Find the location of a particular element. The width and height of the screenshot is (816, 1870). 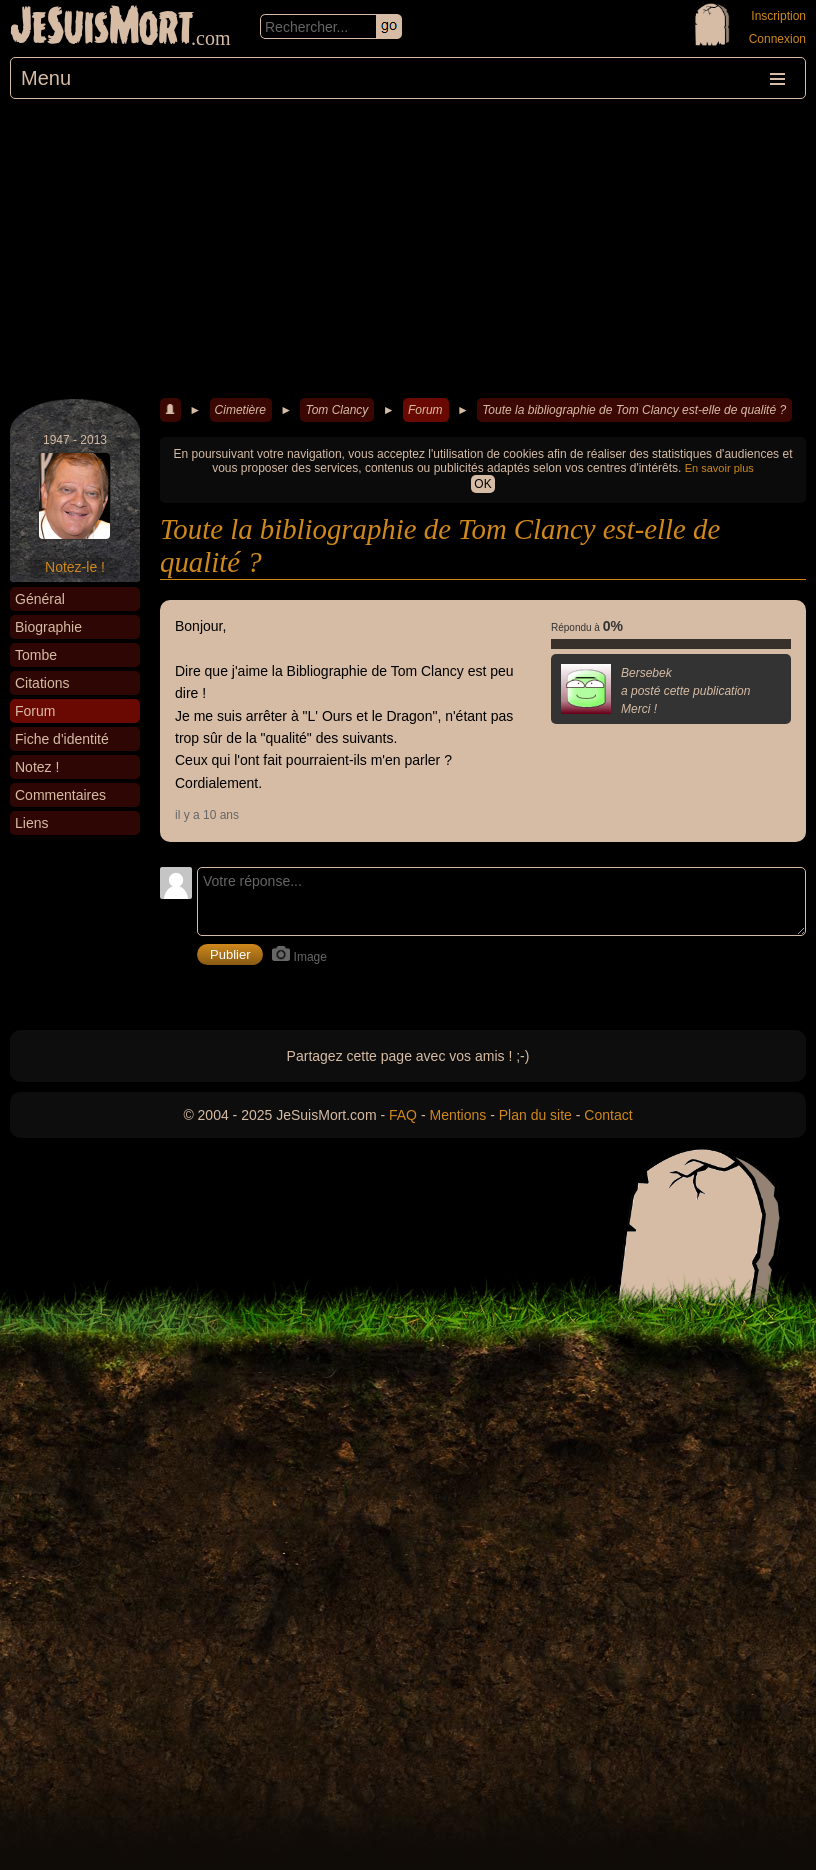

Forum is located at coordinates (425, 410).